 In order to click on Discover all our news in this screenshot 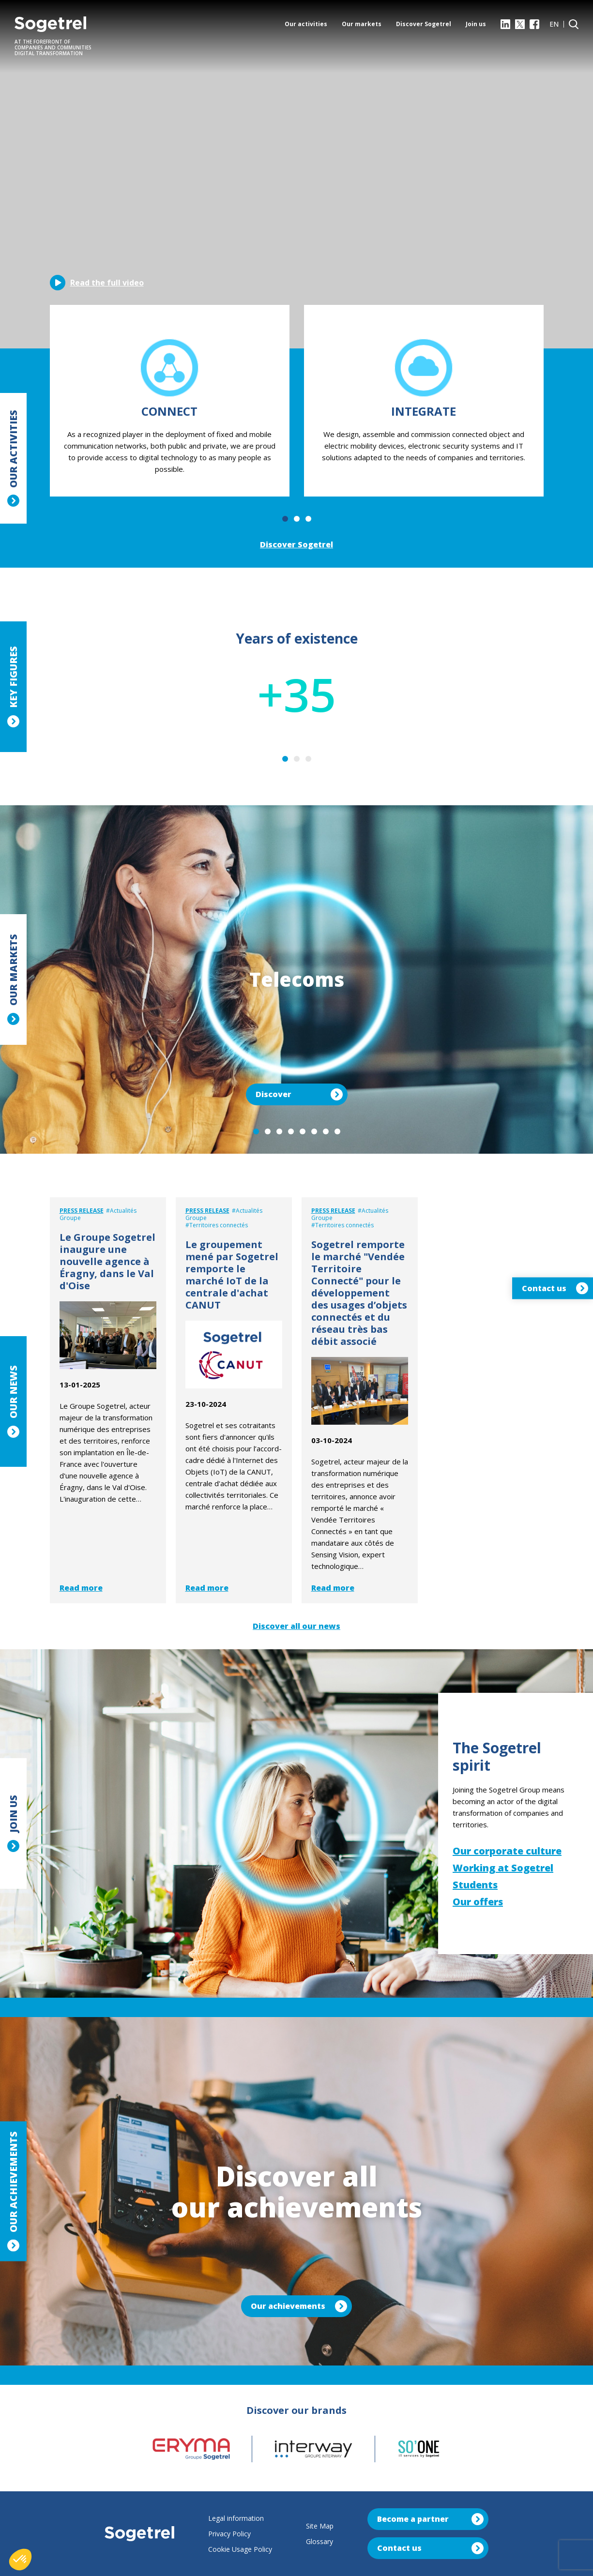, I will do `click(296, 1626)`.